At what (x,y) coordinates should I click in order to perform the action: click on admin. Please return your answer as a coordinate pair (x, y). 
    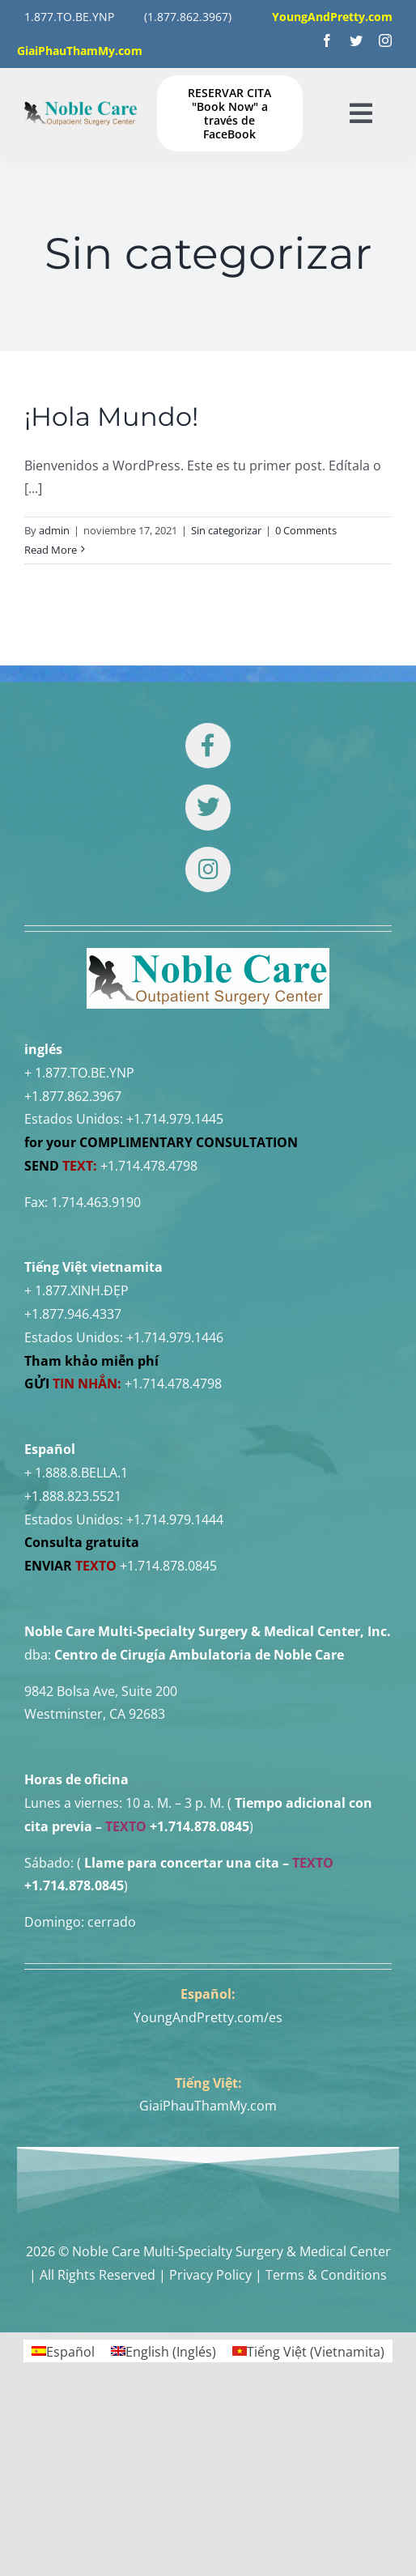
    Looking at the image, I should click on (54, 530).